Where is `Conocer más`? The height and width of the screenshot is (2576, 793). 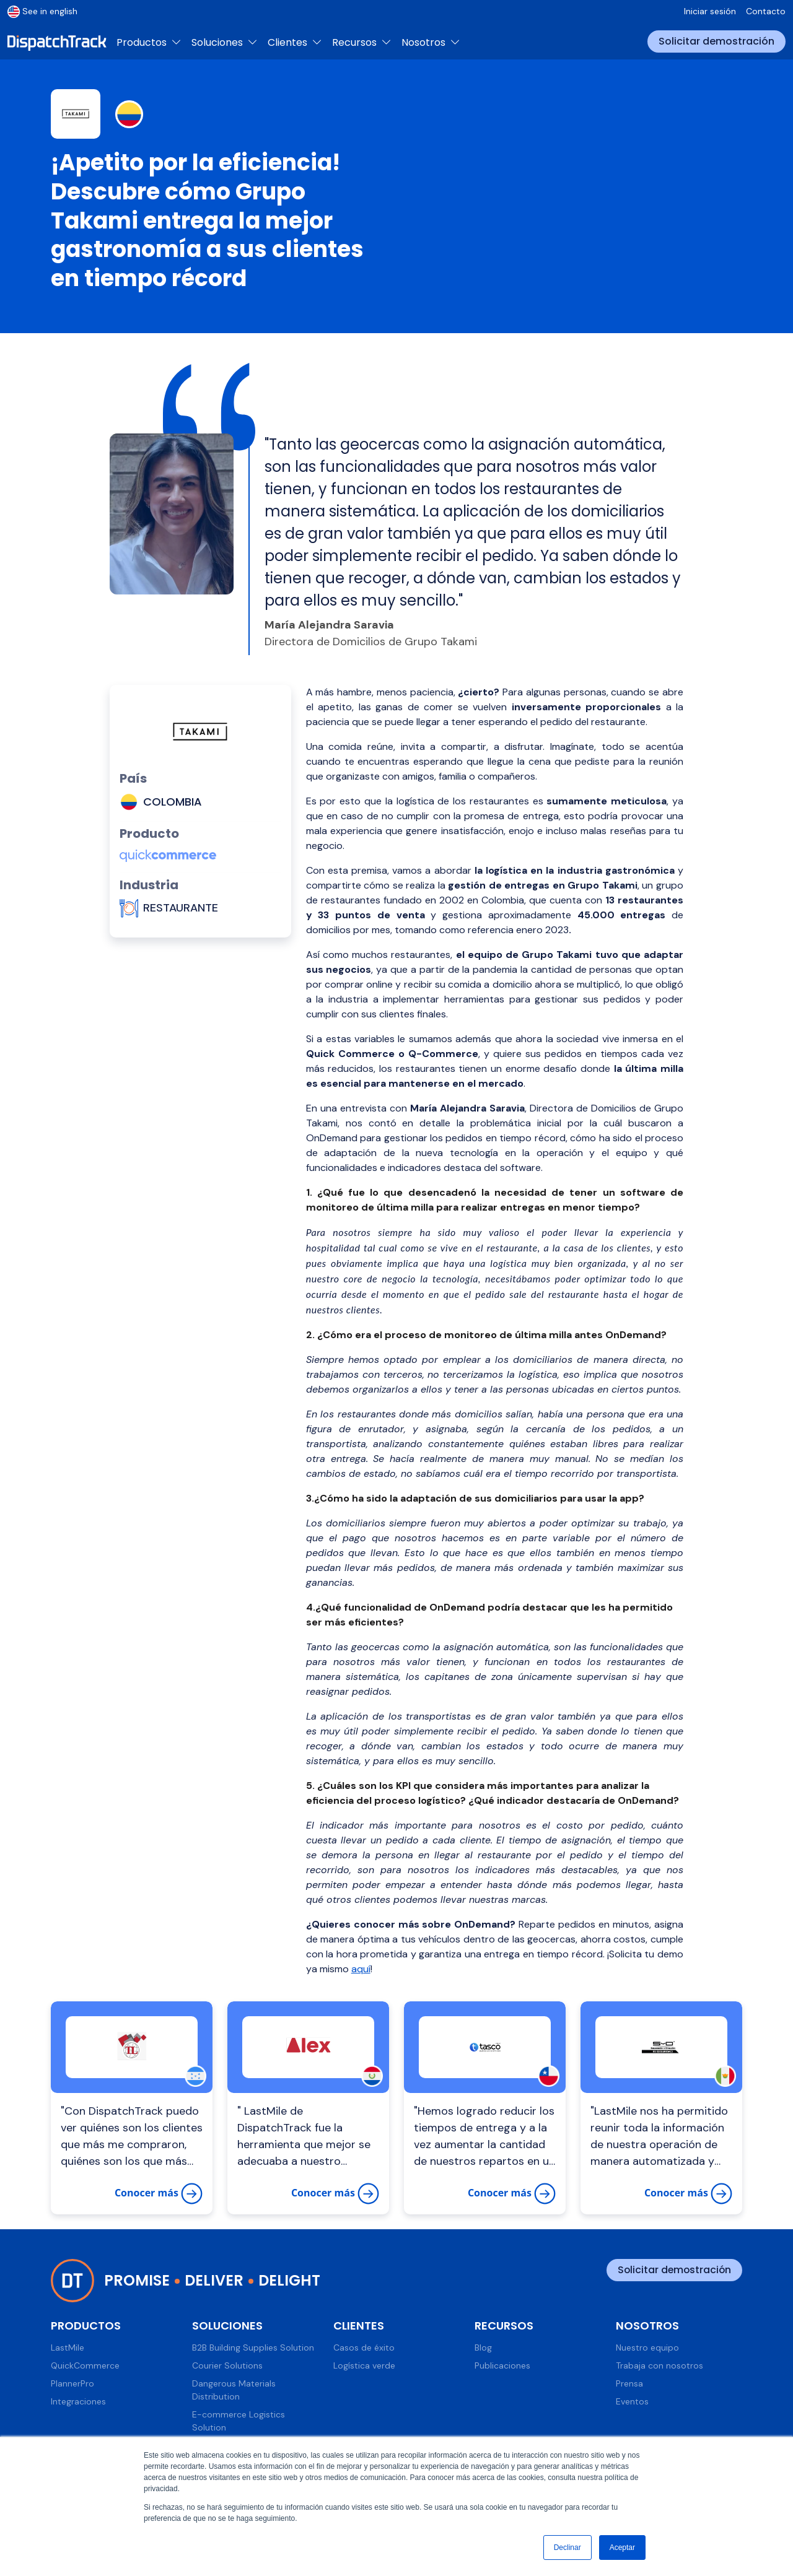
Conocer más is located at coordinates (159, 2193).